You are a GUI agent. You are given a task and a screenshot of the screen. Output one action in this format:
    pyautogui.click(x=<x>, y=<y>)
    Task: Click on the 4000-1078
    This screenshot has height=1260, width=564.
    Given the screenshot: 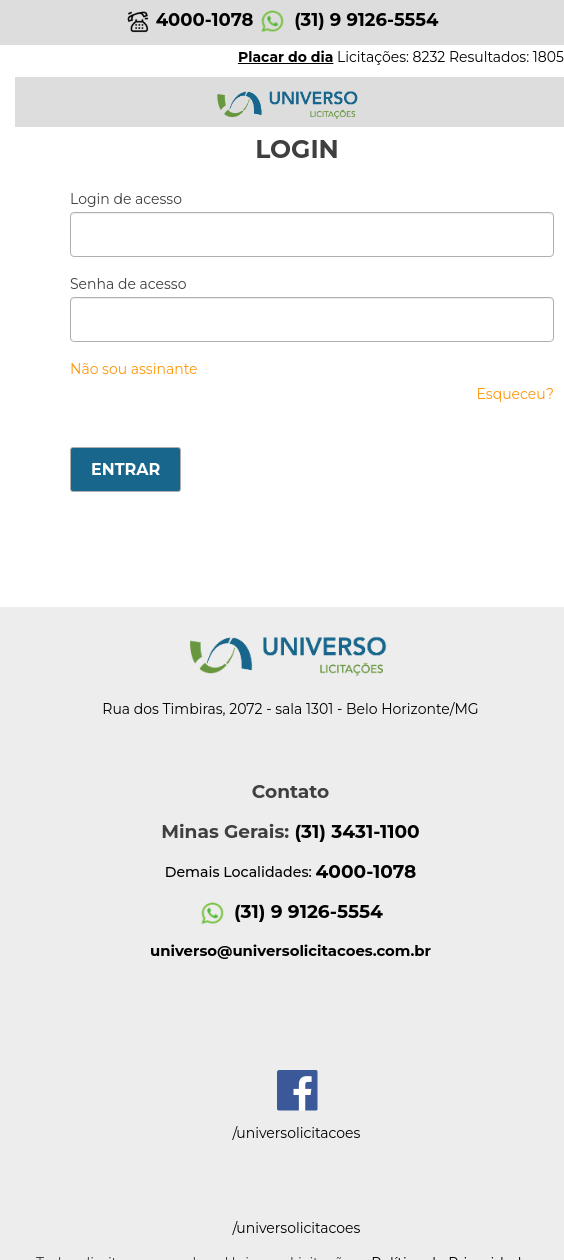 What is the action you would take?
    pyautogui.click(x=190, y=20)
    